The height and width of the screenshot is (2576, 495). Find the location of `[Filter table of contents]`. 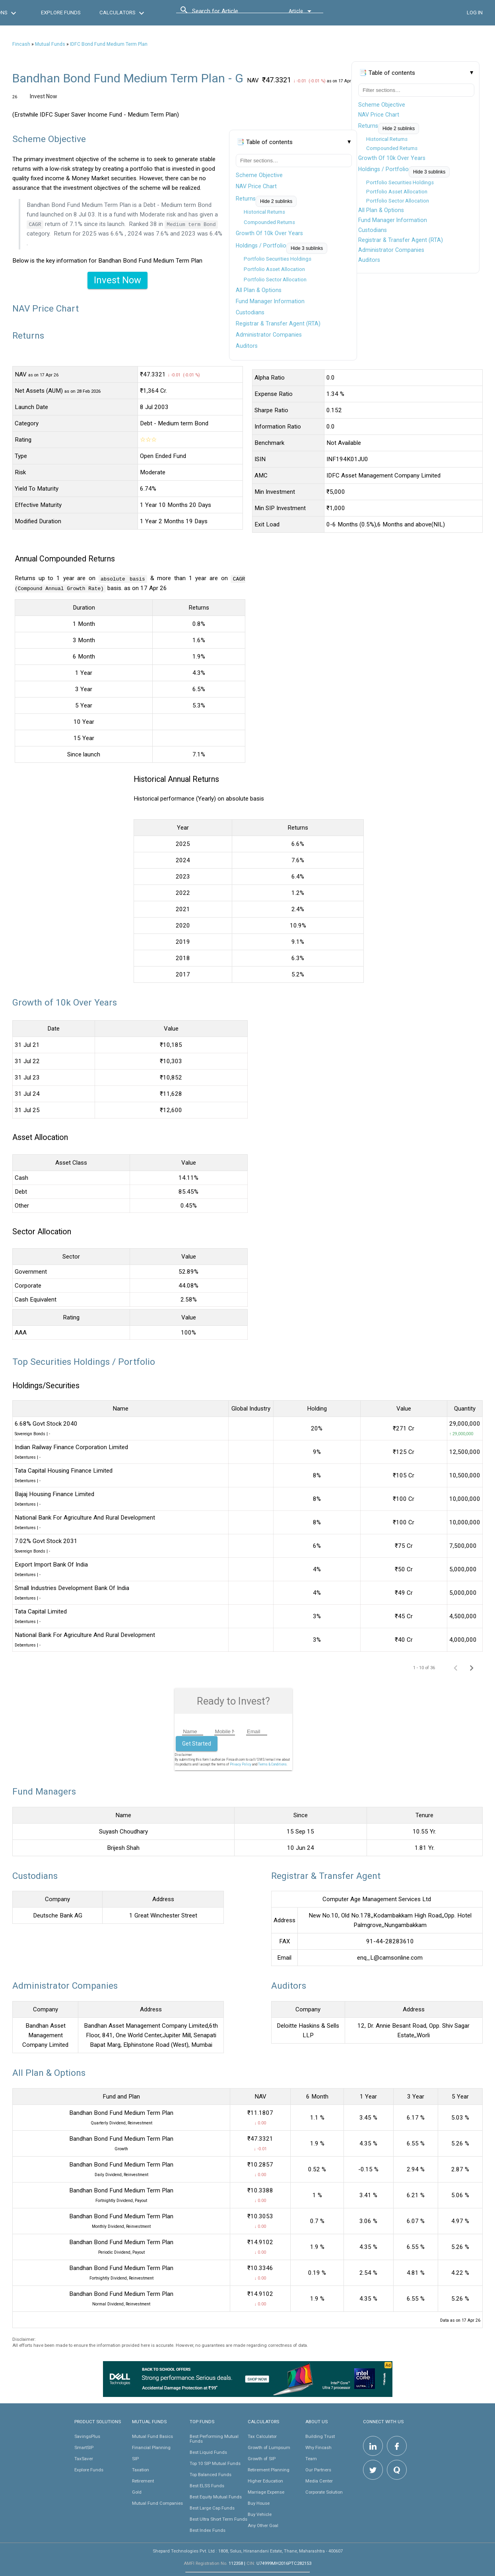

[Filter table of contents] is located at coordinates (416, 90).